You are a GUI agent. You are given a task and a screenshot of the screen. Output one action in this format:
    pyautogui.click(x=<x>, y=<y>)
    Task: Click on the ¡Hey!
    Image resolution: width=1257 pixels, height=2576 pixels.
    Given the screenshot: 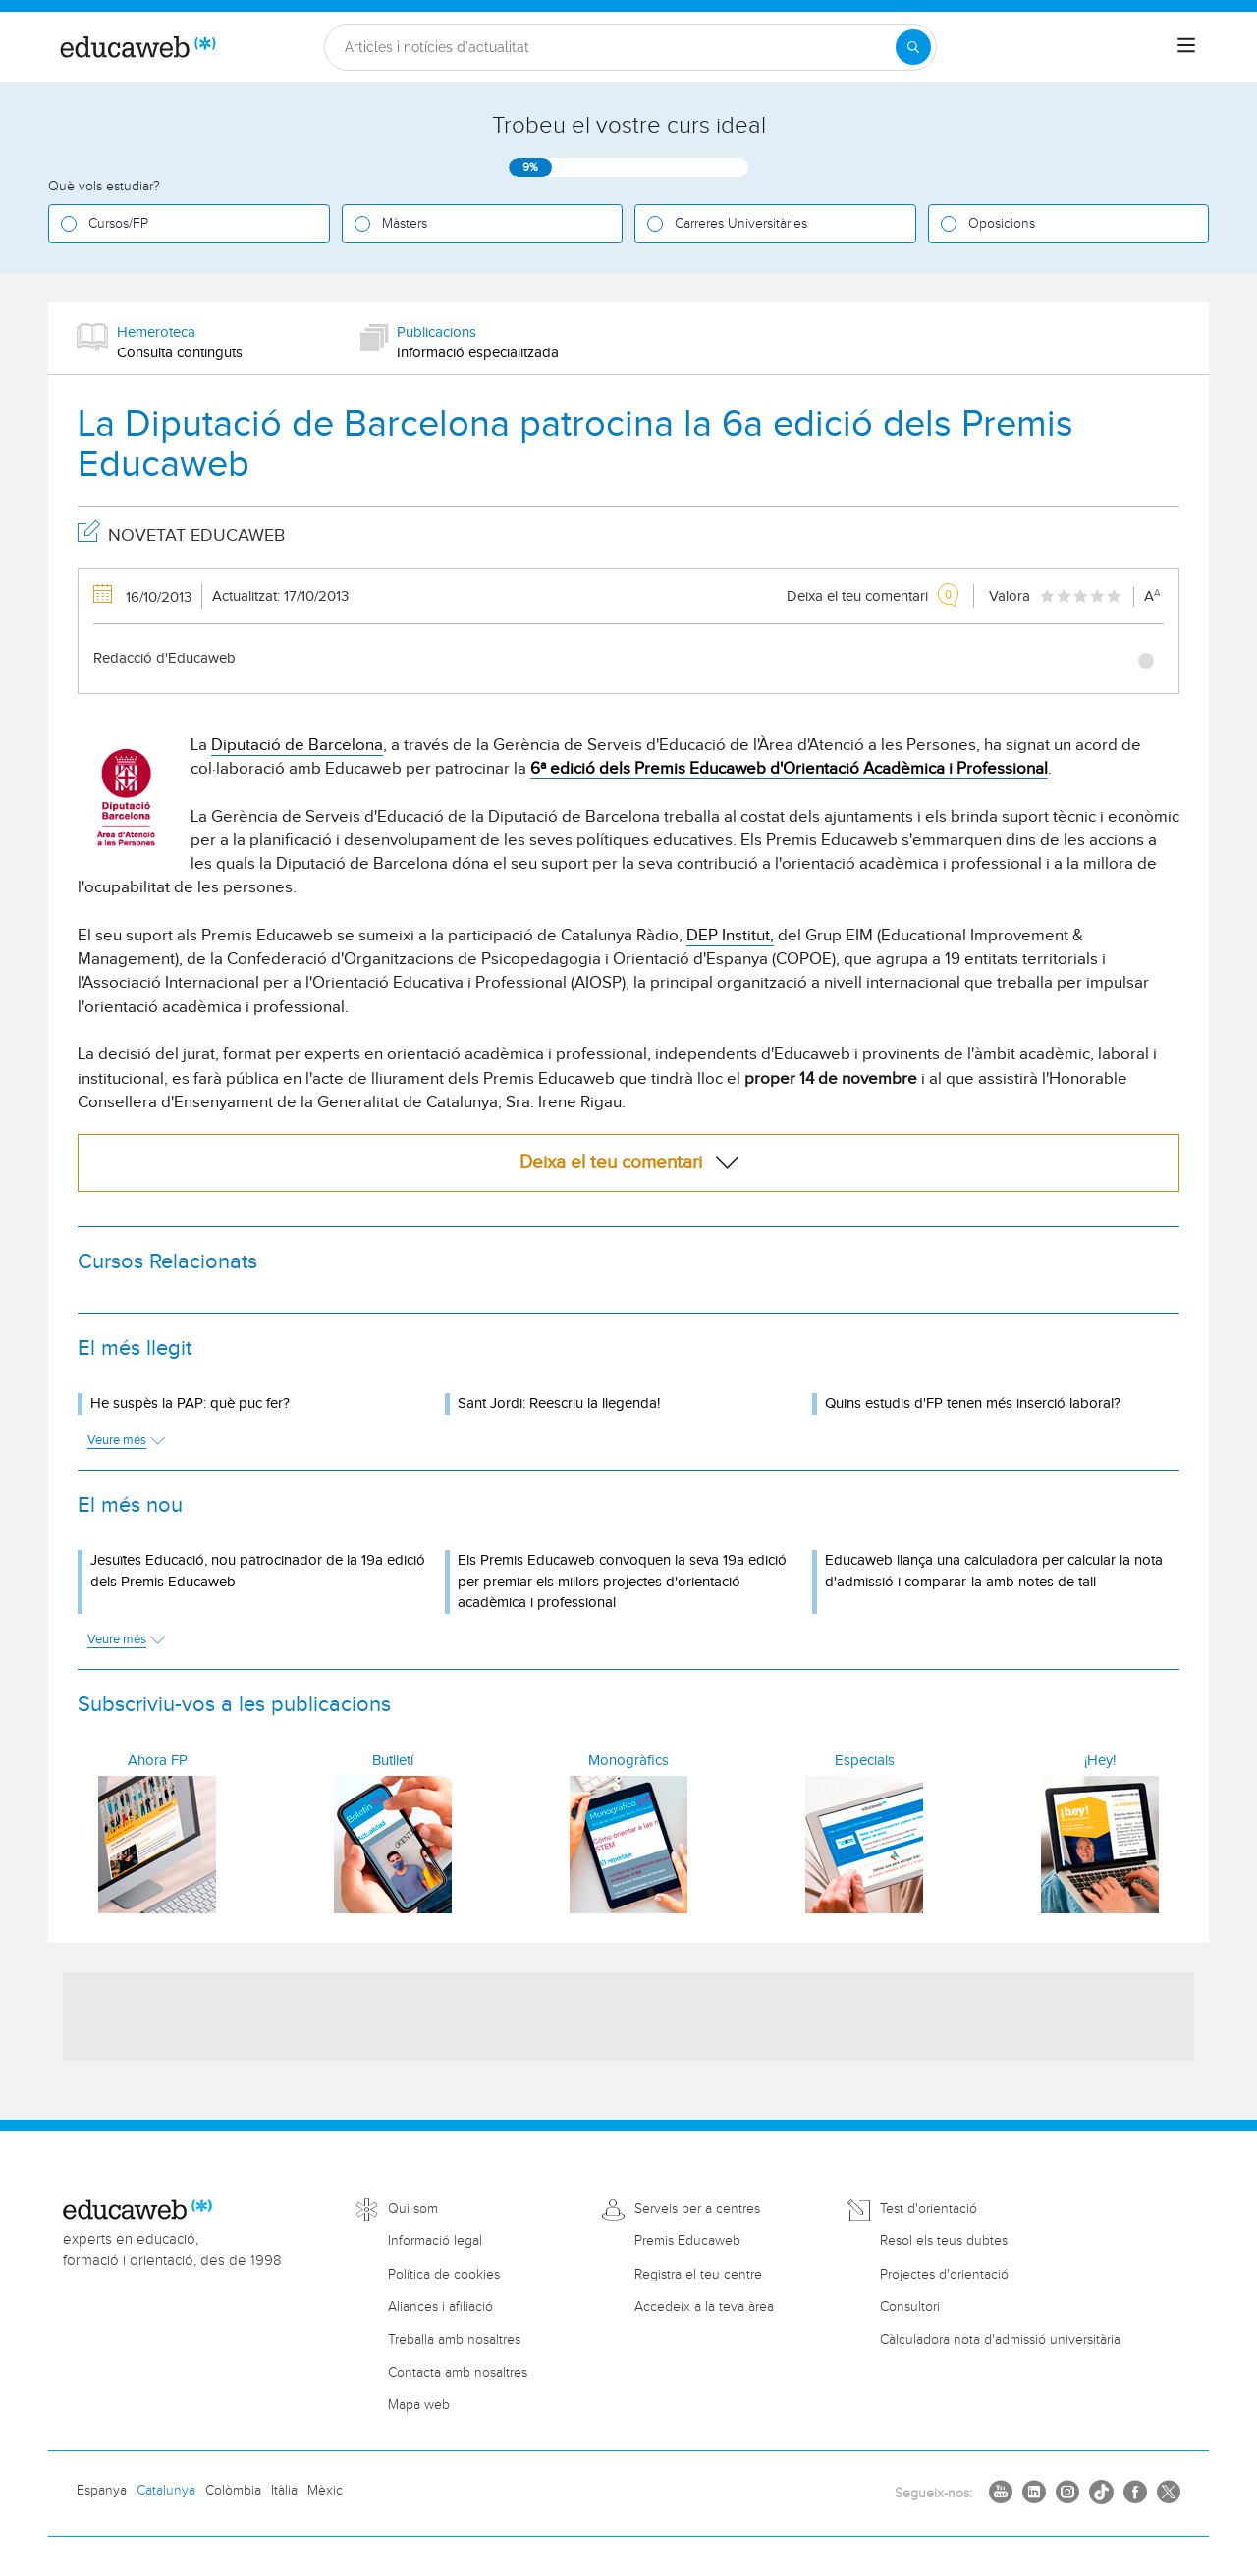 What is the action you would take?
    pyautogui.click(x=1100, y=1760)
    